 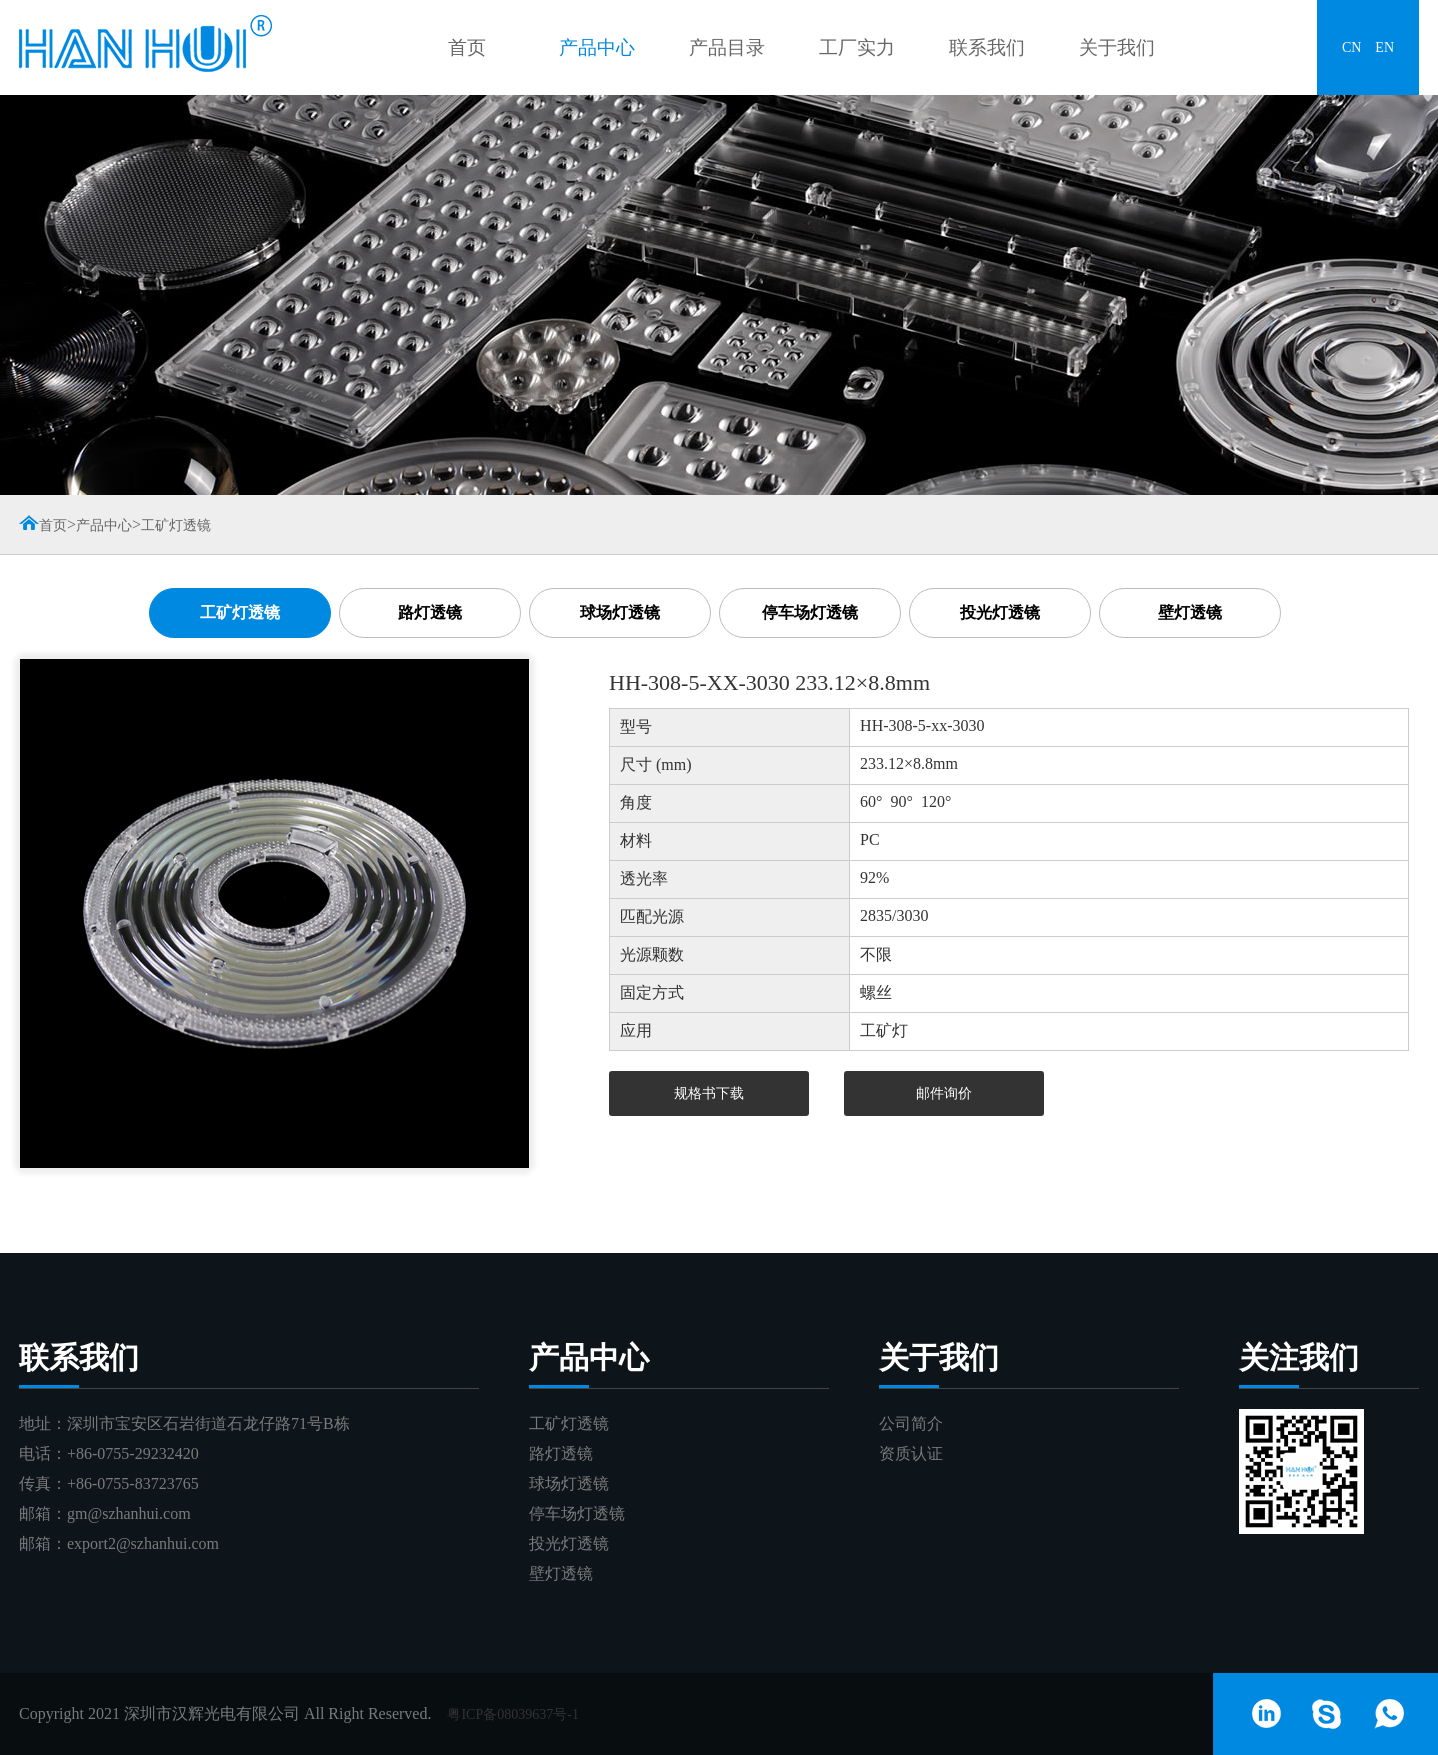 I want to click on 产品中心, so click(x=597, y=47).